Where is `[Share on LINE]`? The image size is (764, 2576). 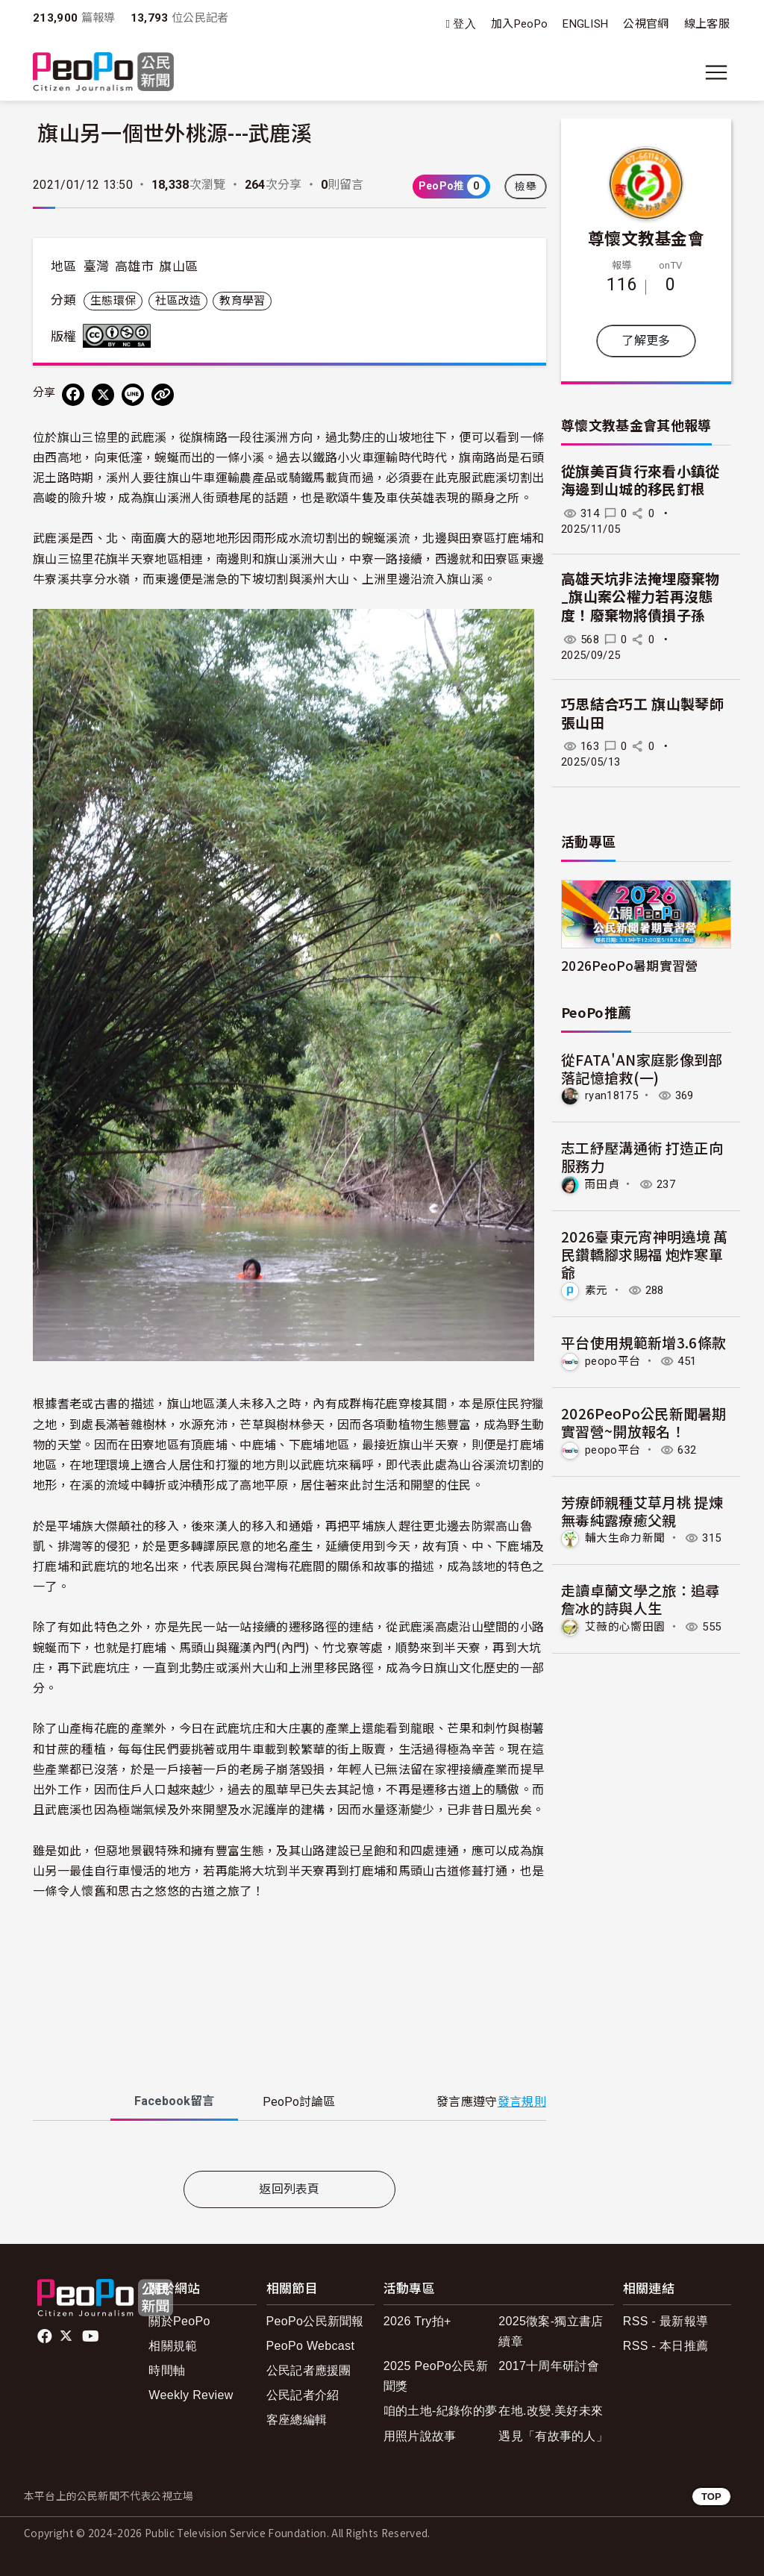
[Share on LINE] is located at coordinates (133, 395).